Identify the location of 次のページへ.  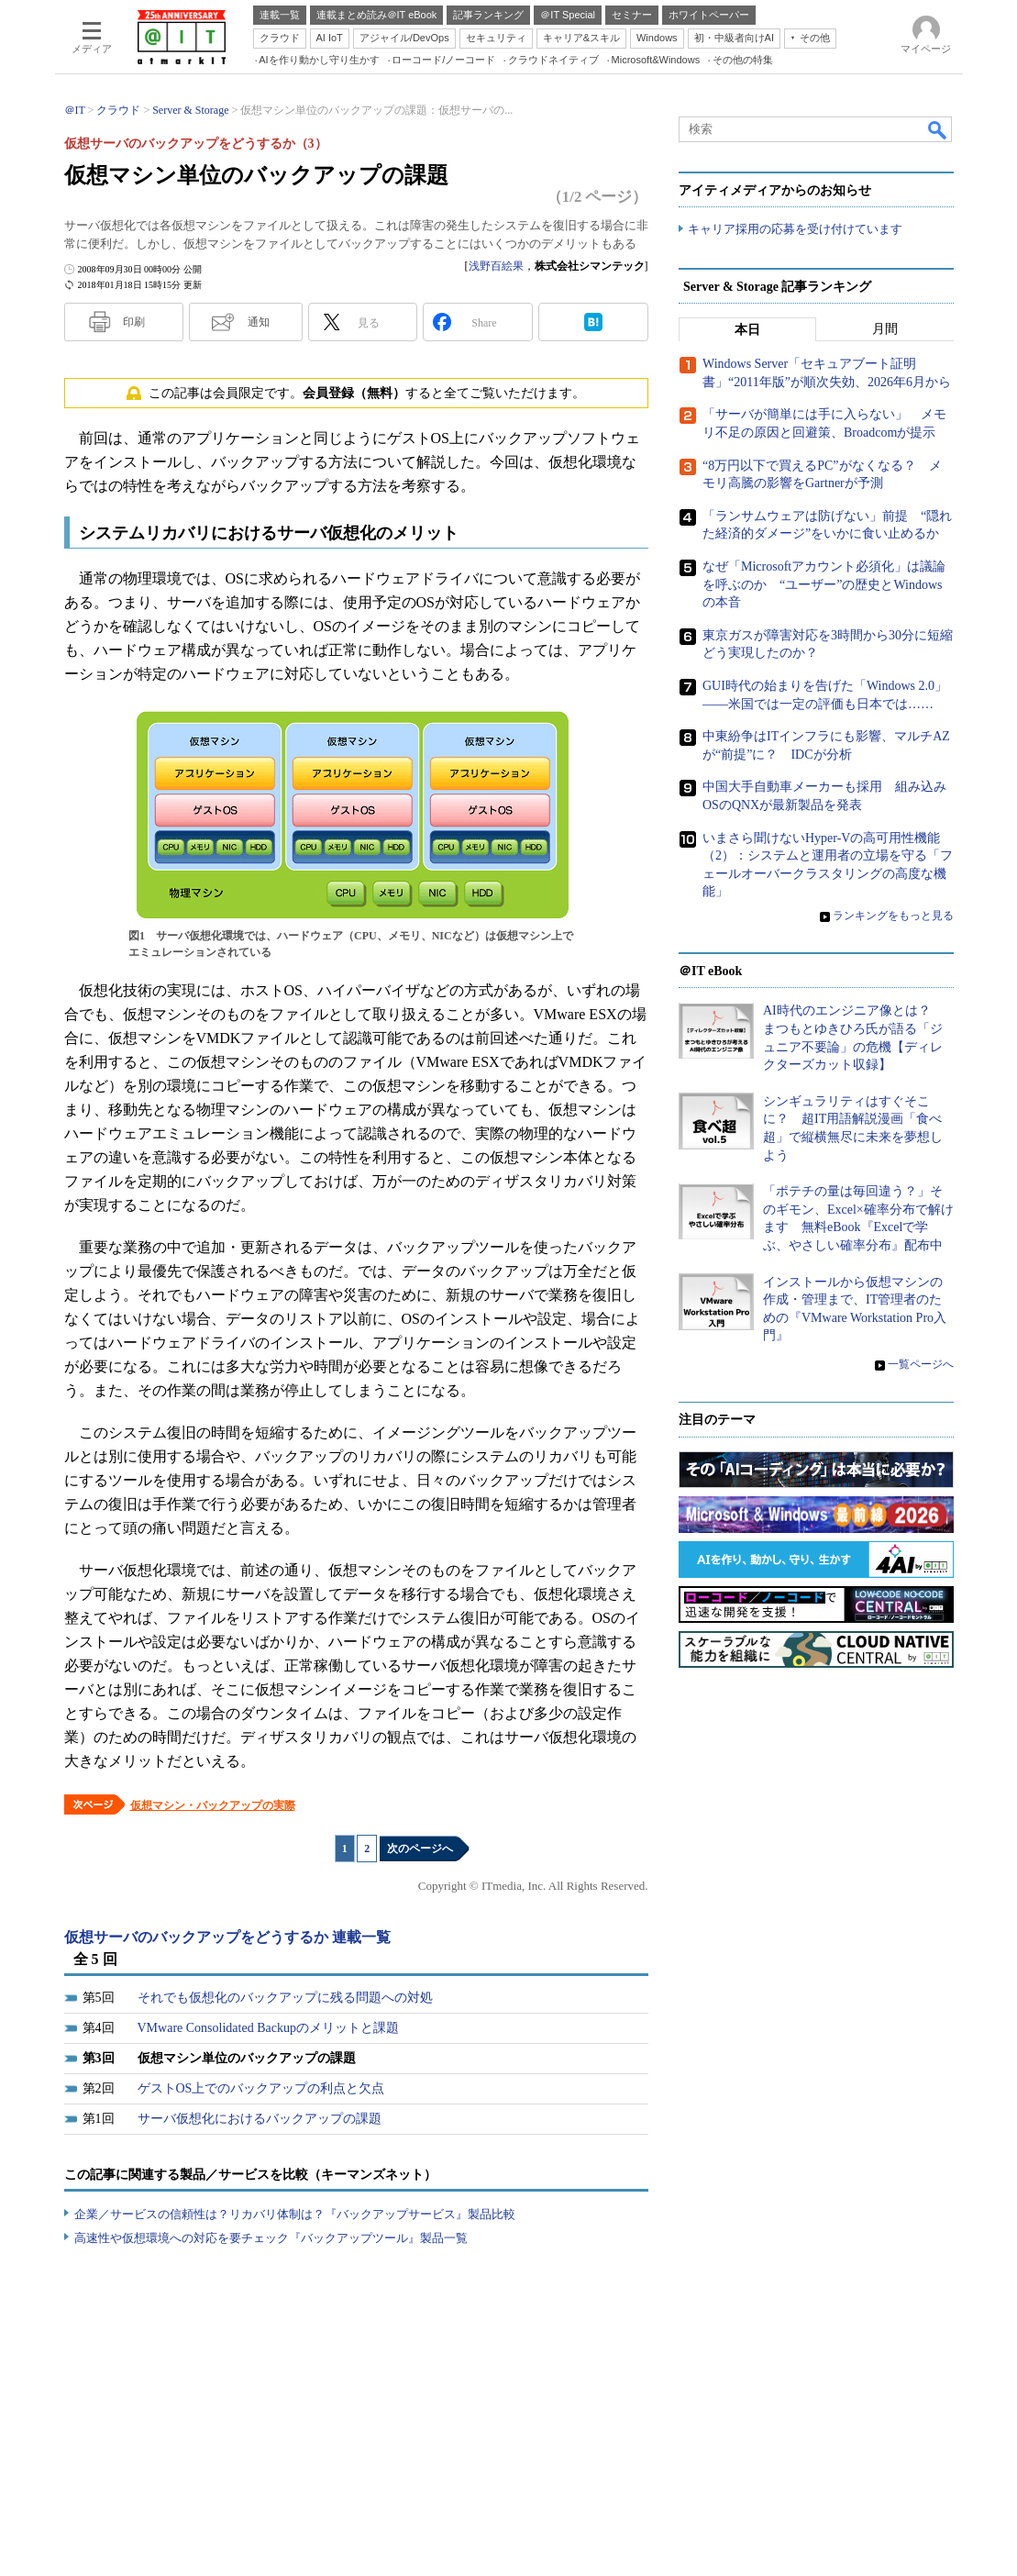
(420, 1848).